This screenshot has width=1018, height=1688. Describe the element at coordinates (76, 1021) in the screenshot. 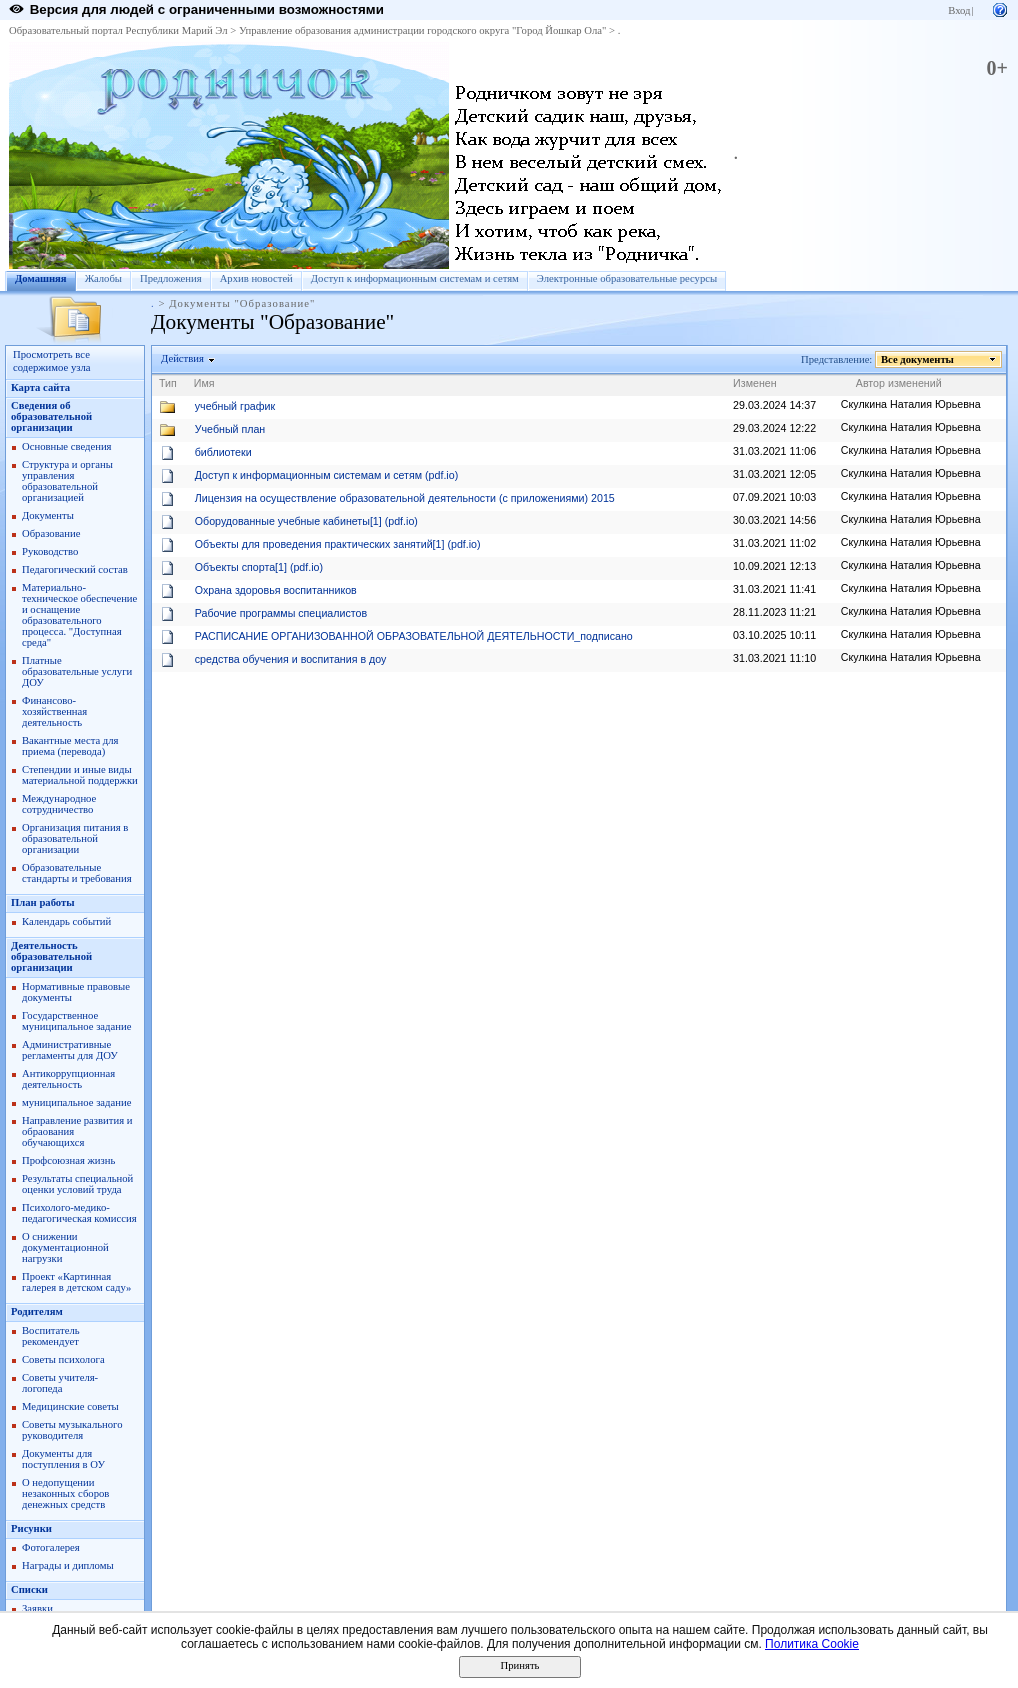

I see `Государственное муниципальное задание` at that location.